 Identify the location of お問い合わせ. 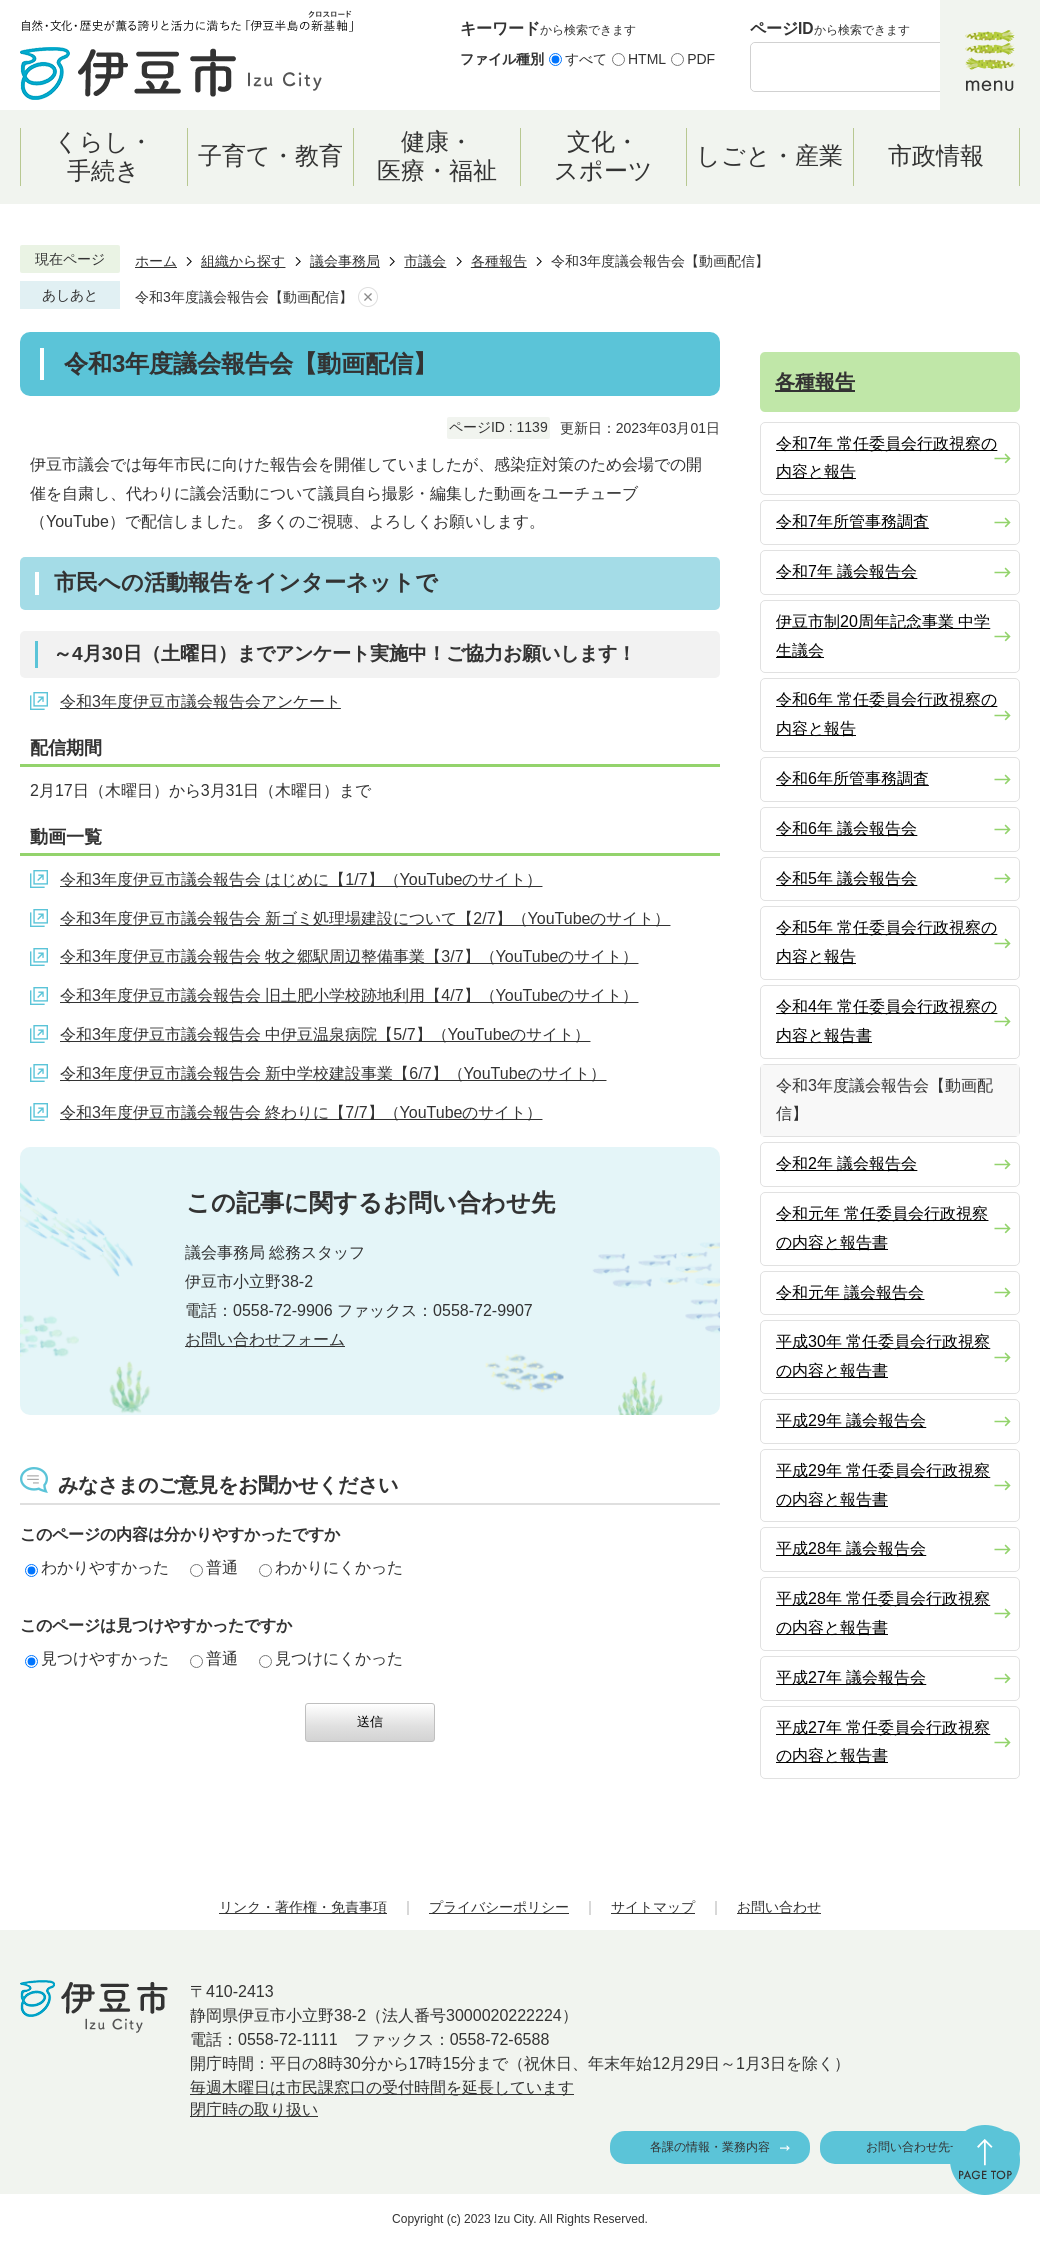
(779, 1907).